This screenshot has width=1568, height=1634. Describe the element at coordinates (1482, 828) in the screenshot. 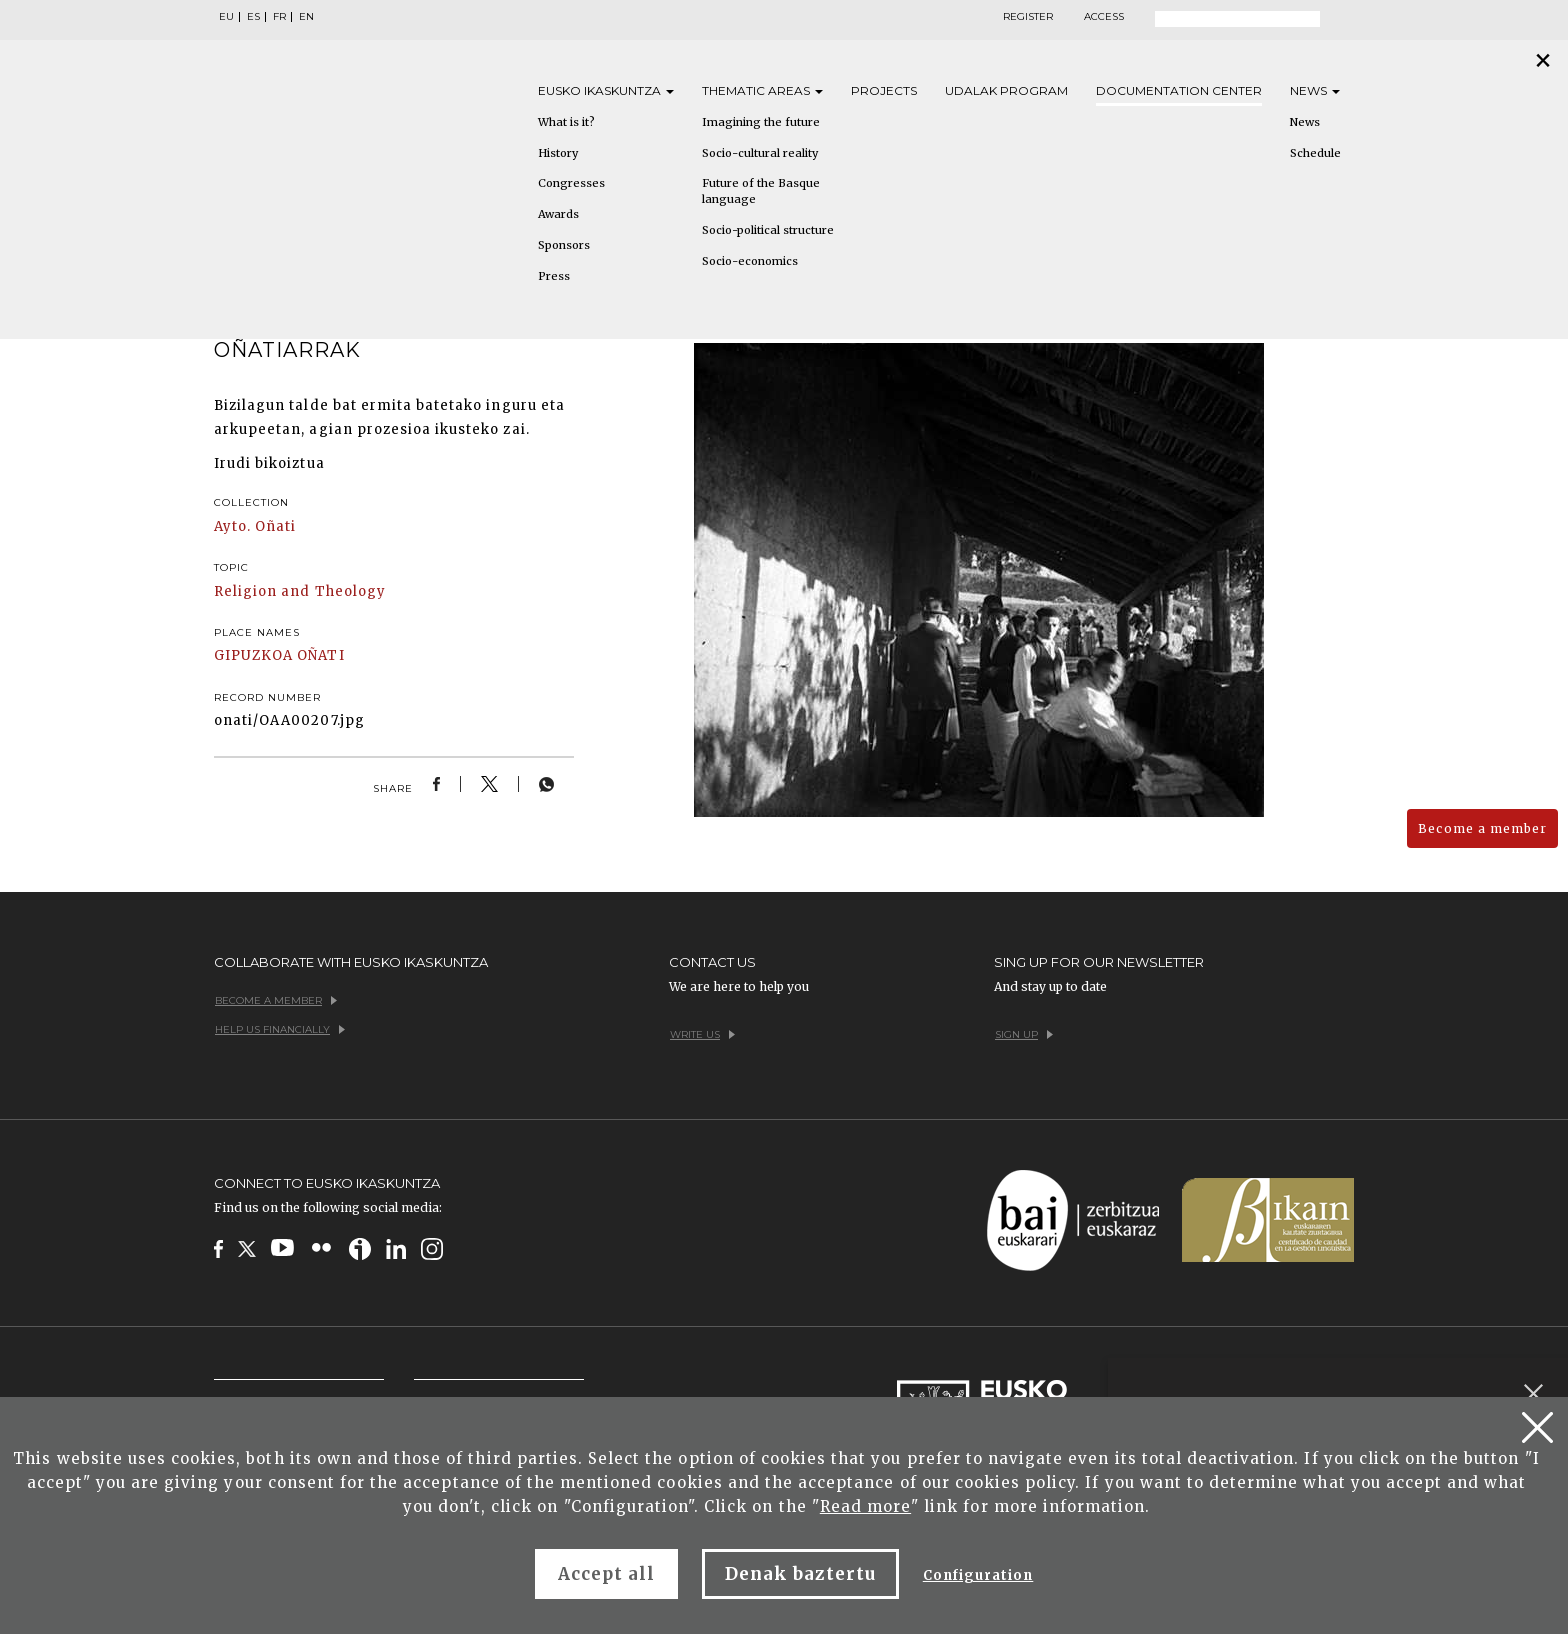

I see `Become a member` at that location.